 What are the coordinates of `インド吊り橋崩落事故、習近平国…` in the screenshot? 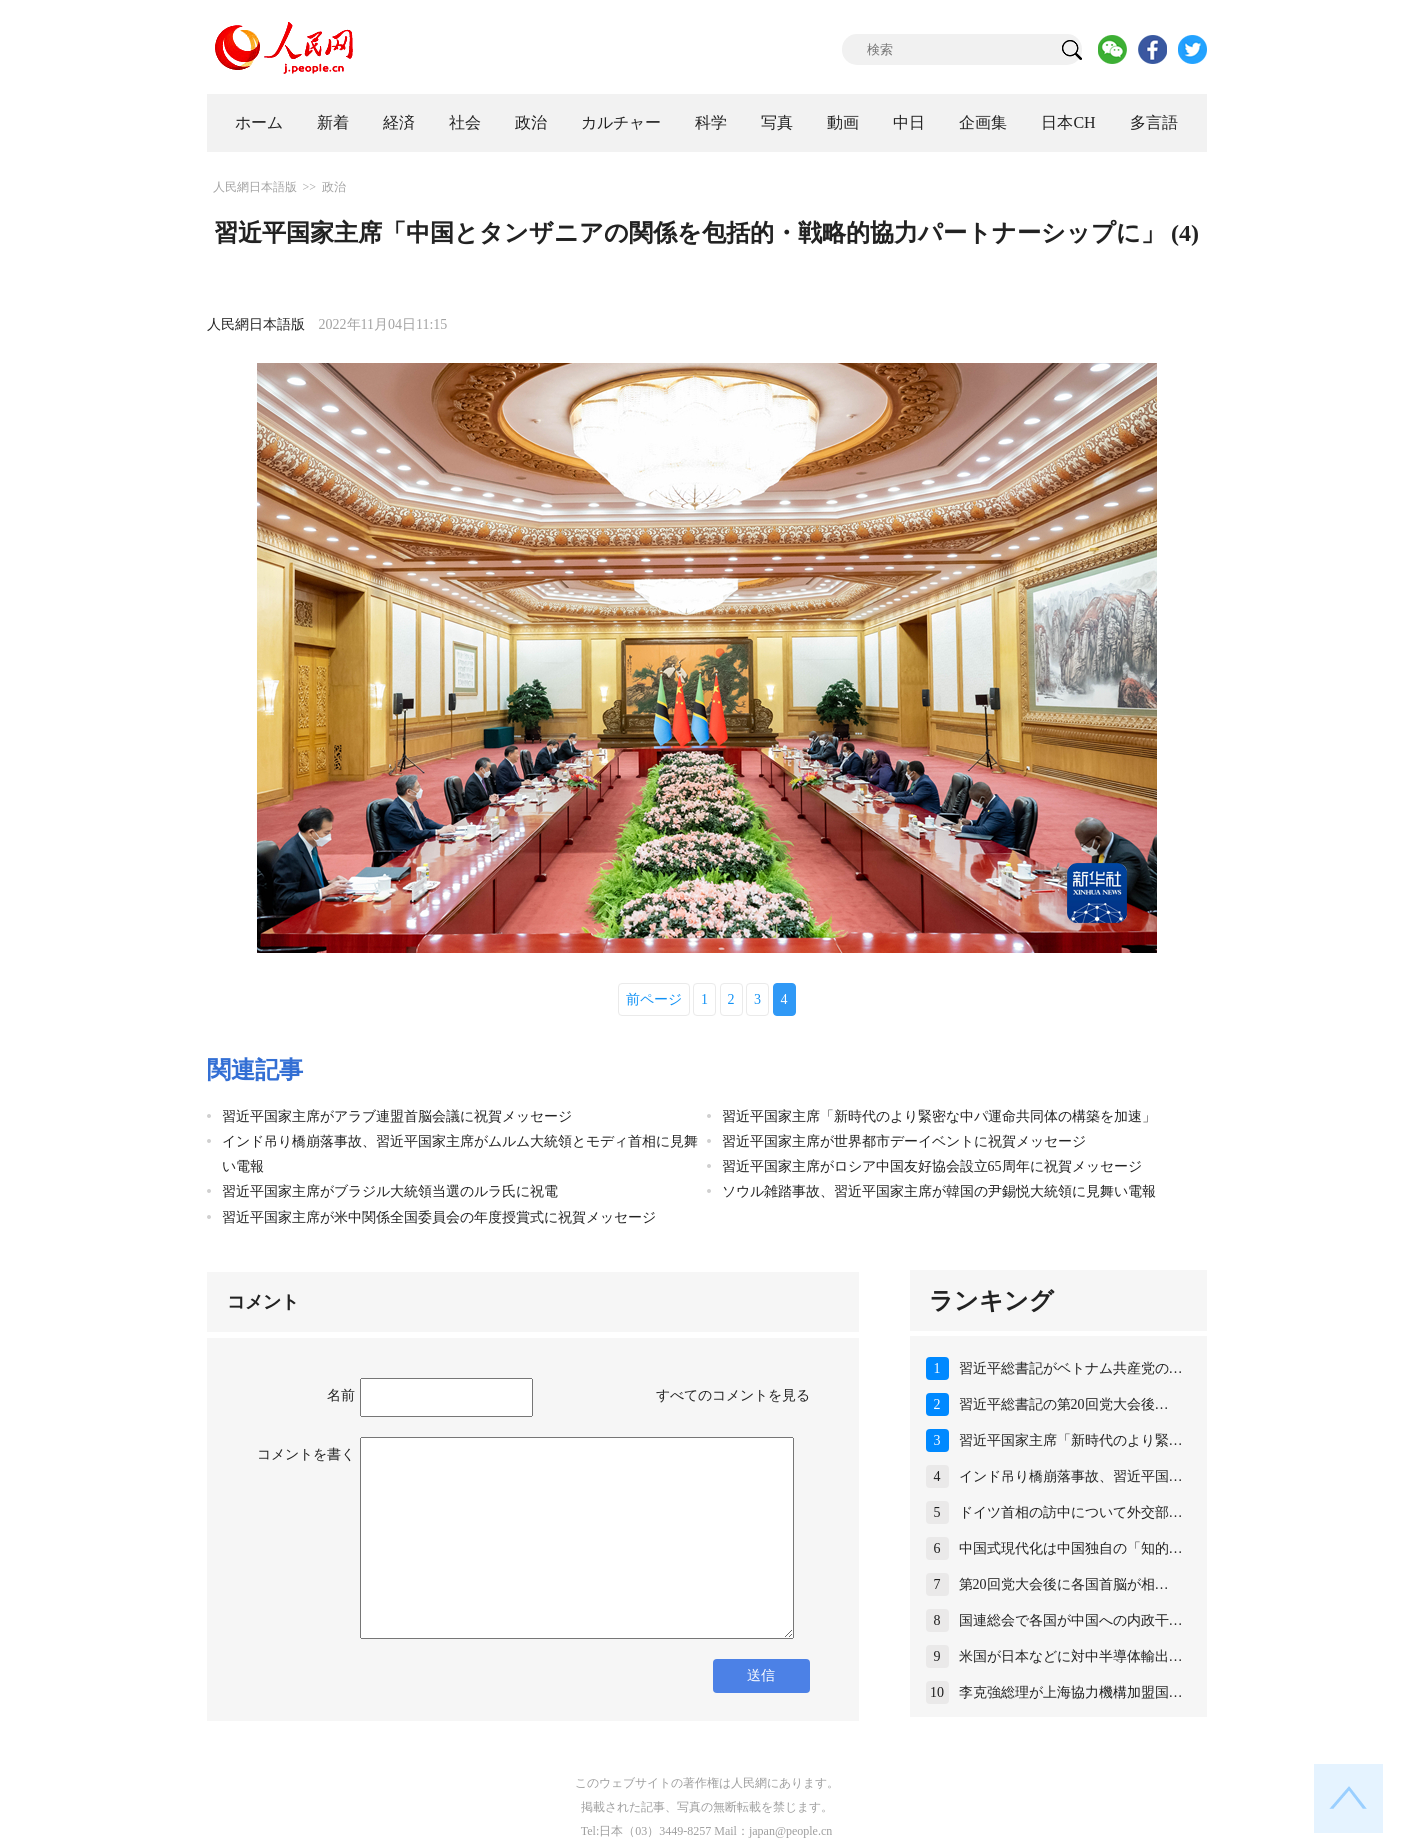 It's located at (1071, 1476).